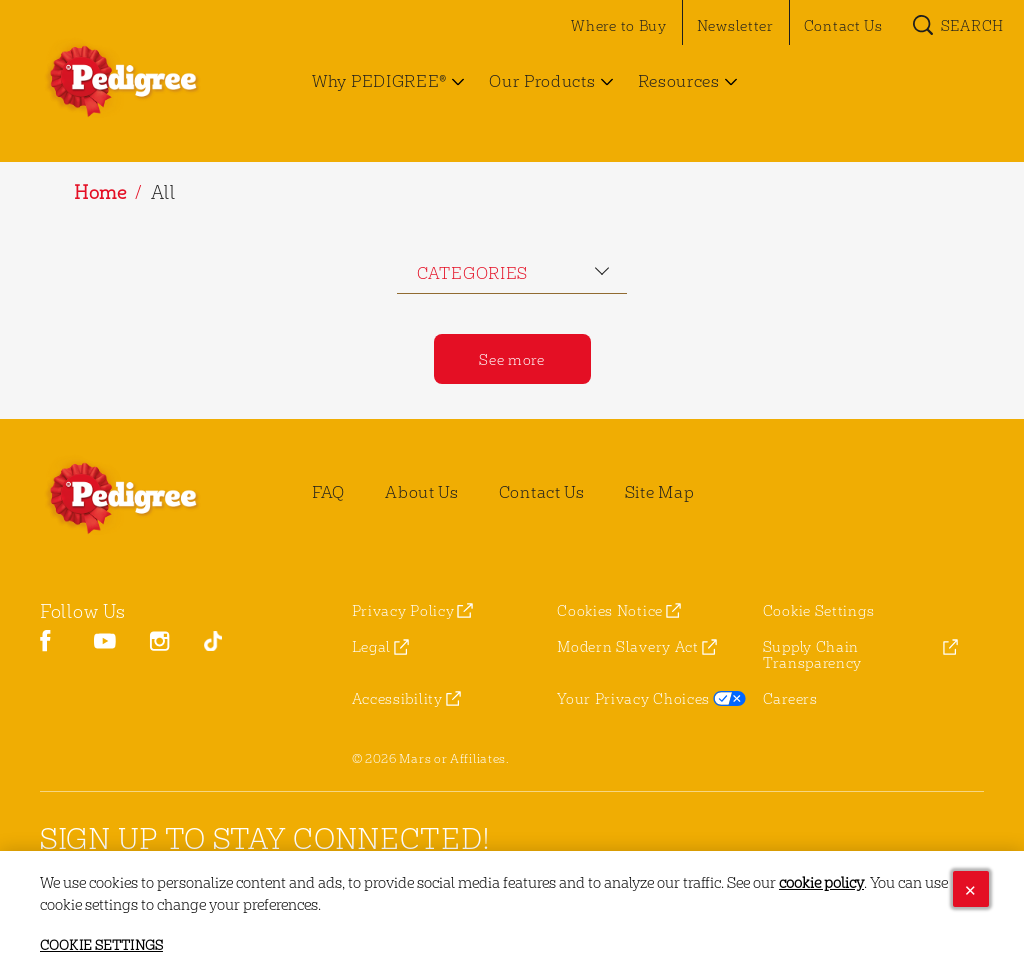  I want to click on [See more], so click(512, 359).